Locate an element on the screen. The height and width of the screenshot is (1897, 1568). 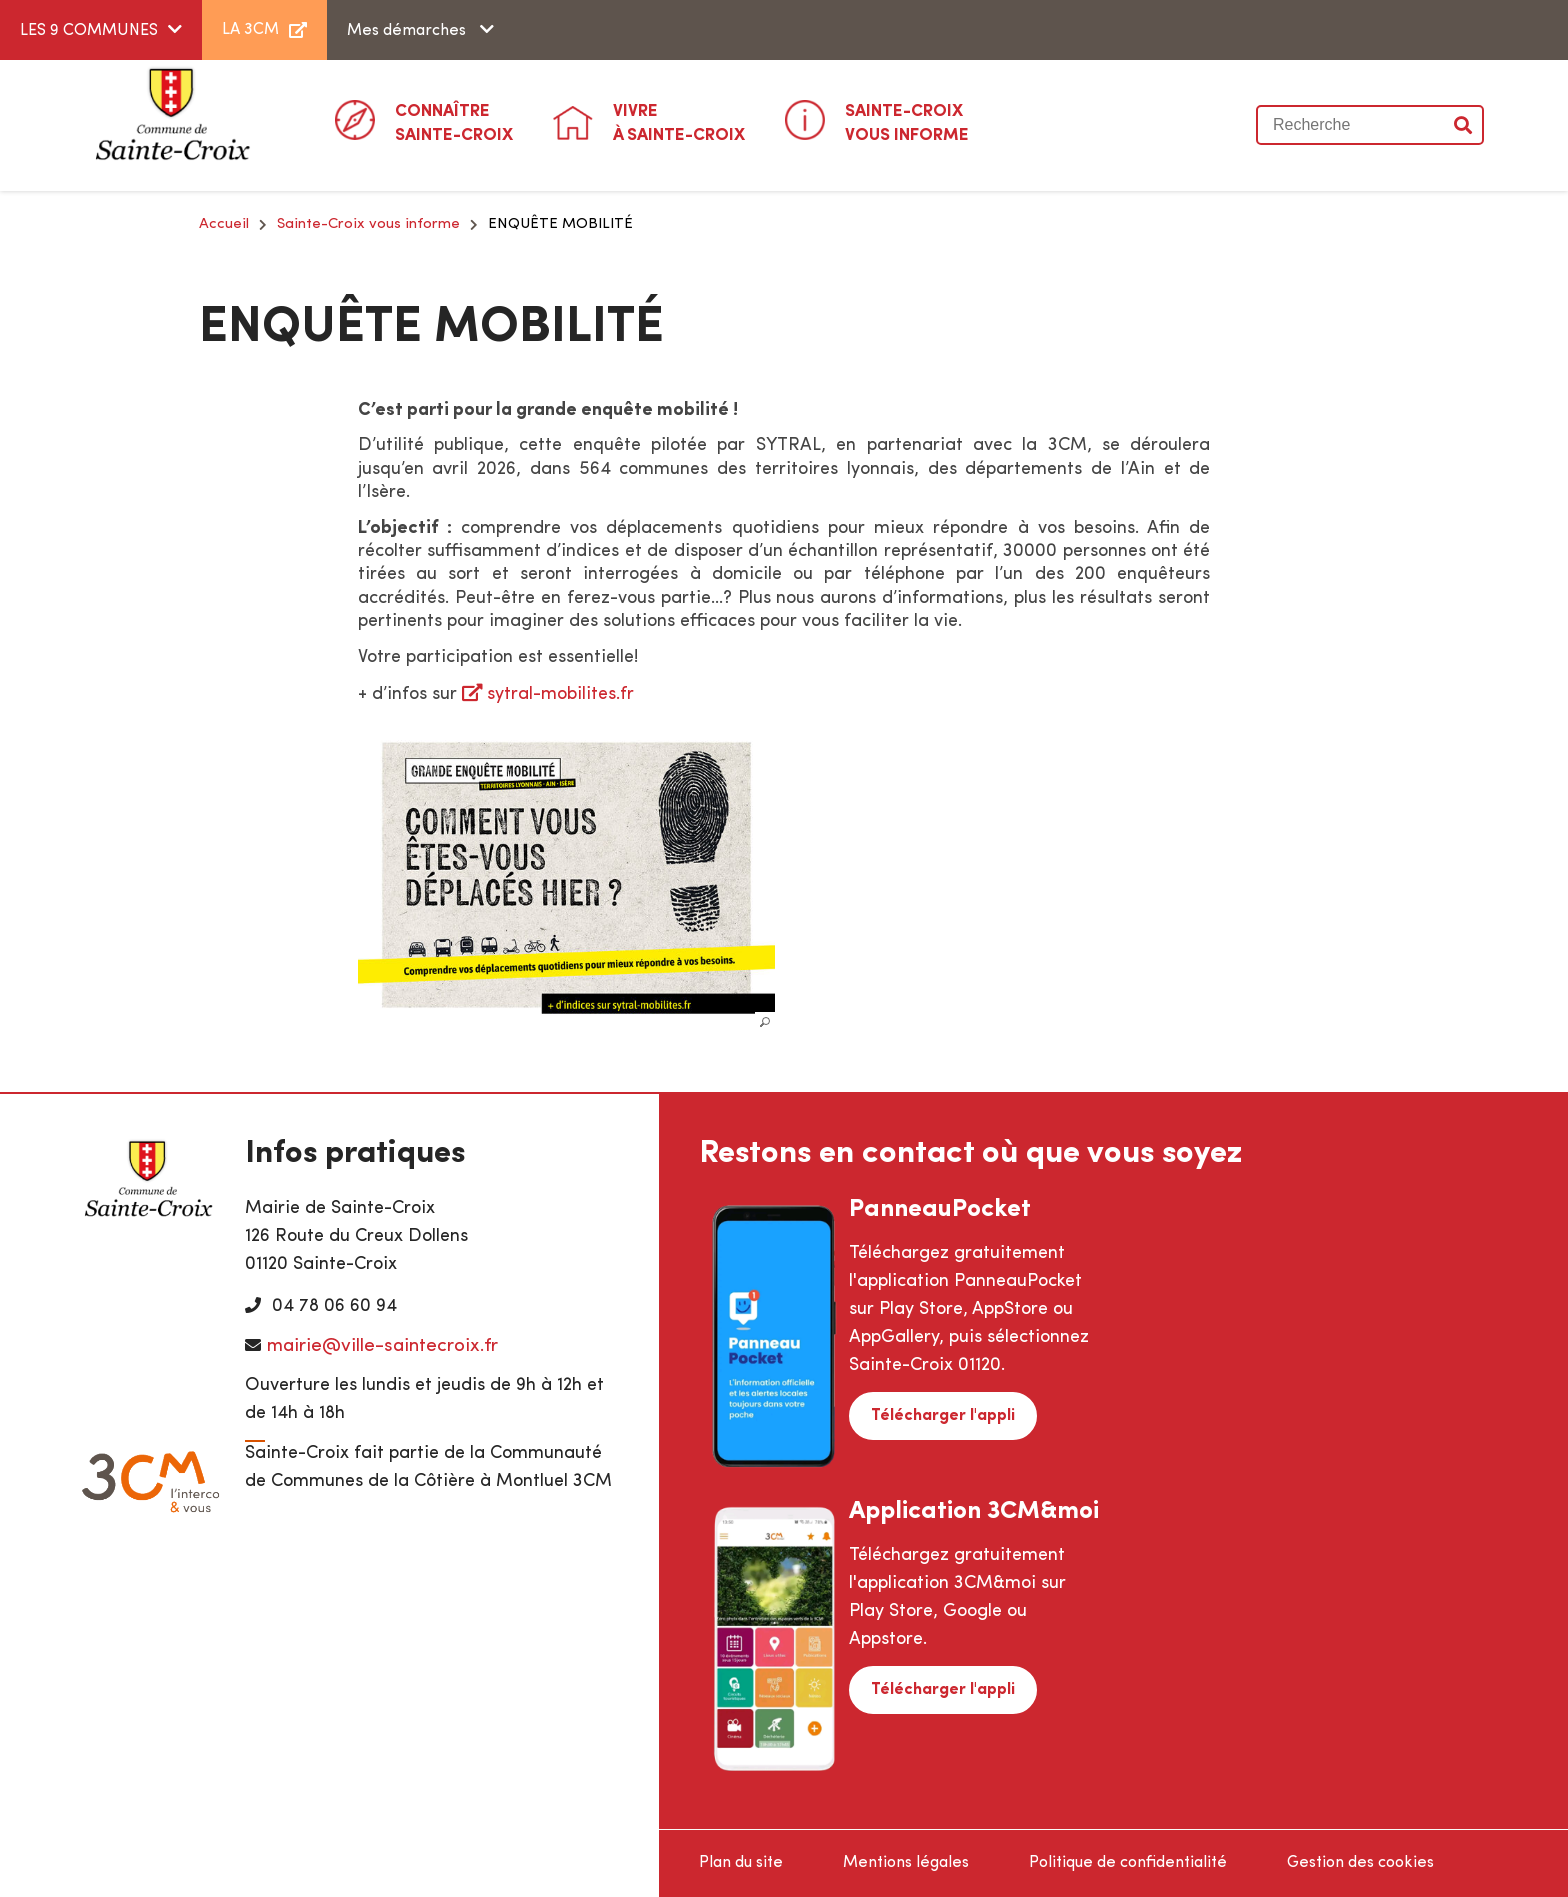
à Sainte-Croix [button] is located at coordinates (679, 122).